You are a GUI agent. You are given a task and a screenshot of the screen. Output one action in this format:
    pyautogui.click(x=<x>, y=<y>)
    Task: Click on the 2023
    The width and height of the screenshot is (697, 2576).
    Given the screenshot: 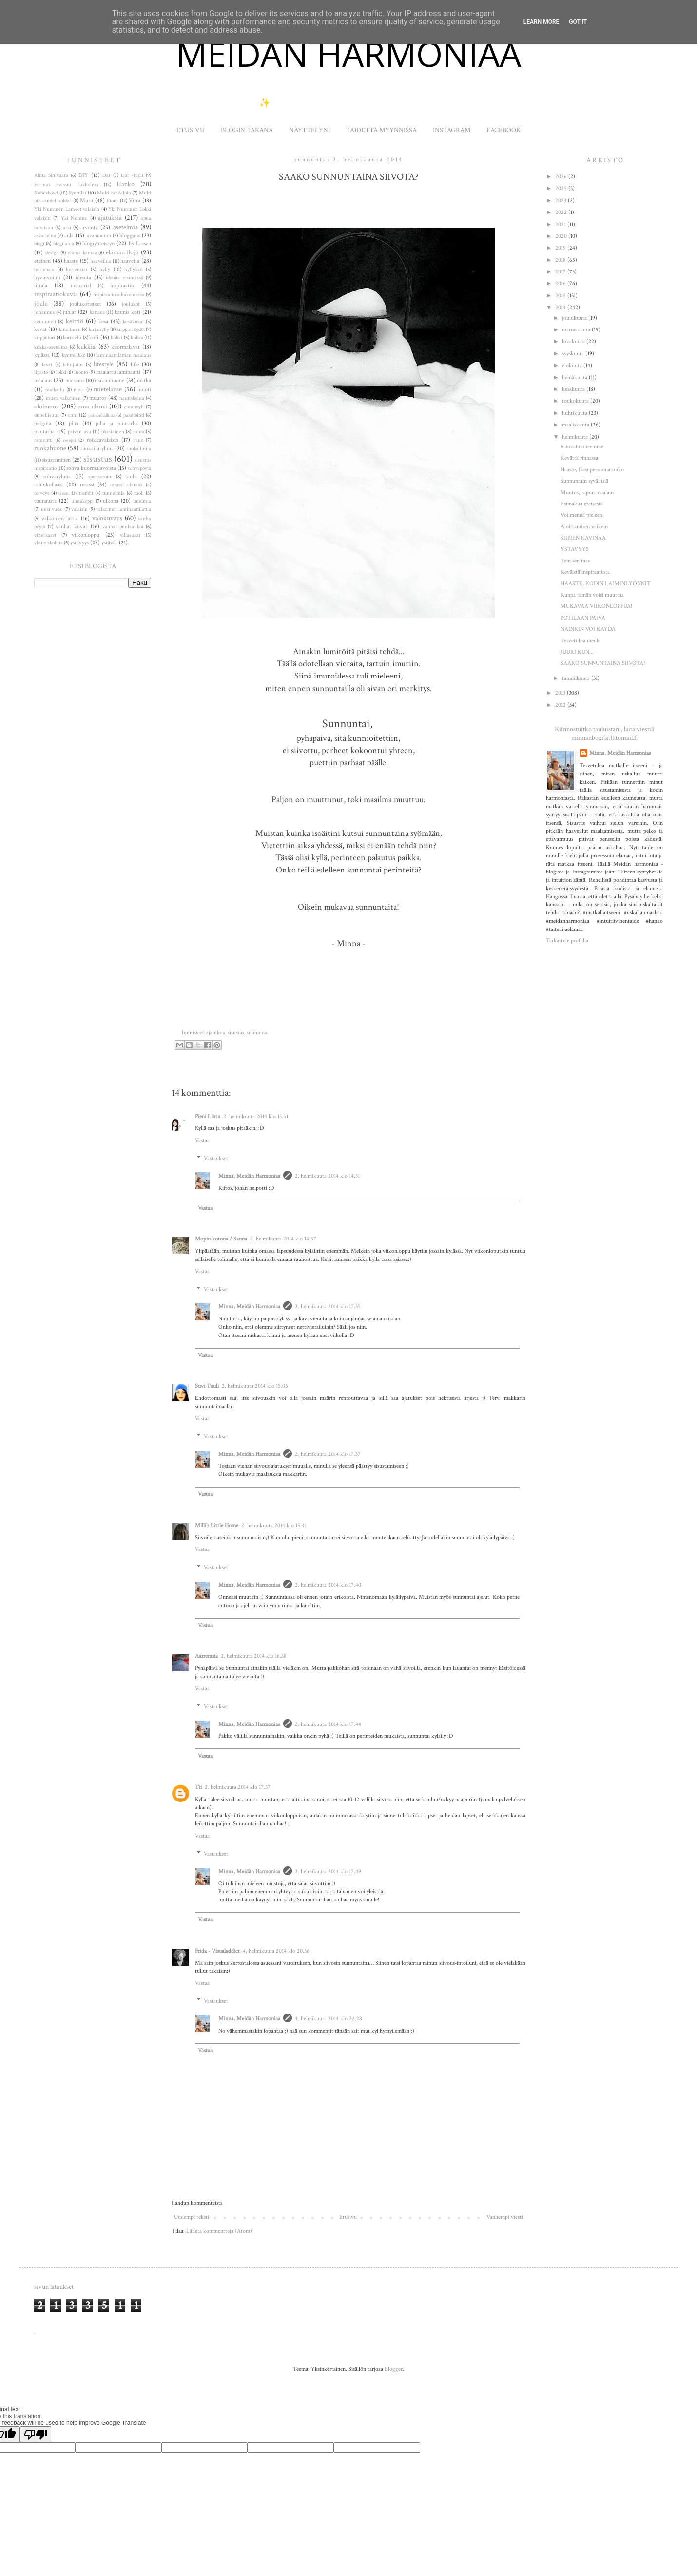 What is the action you would take?
    pyautogui.click(x=561, y=200)
    